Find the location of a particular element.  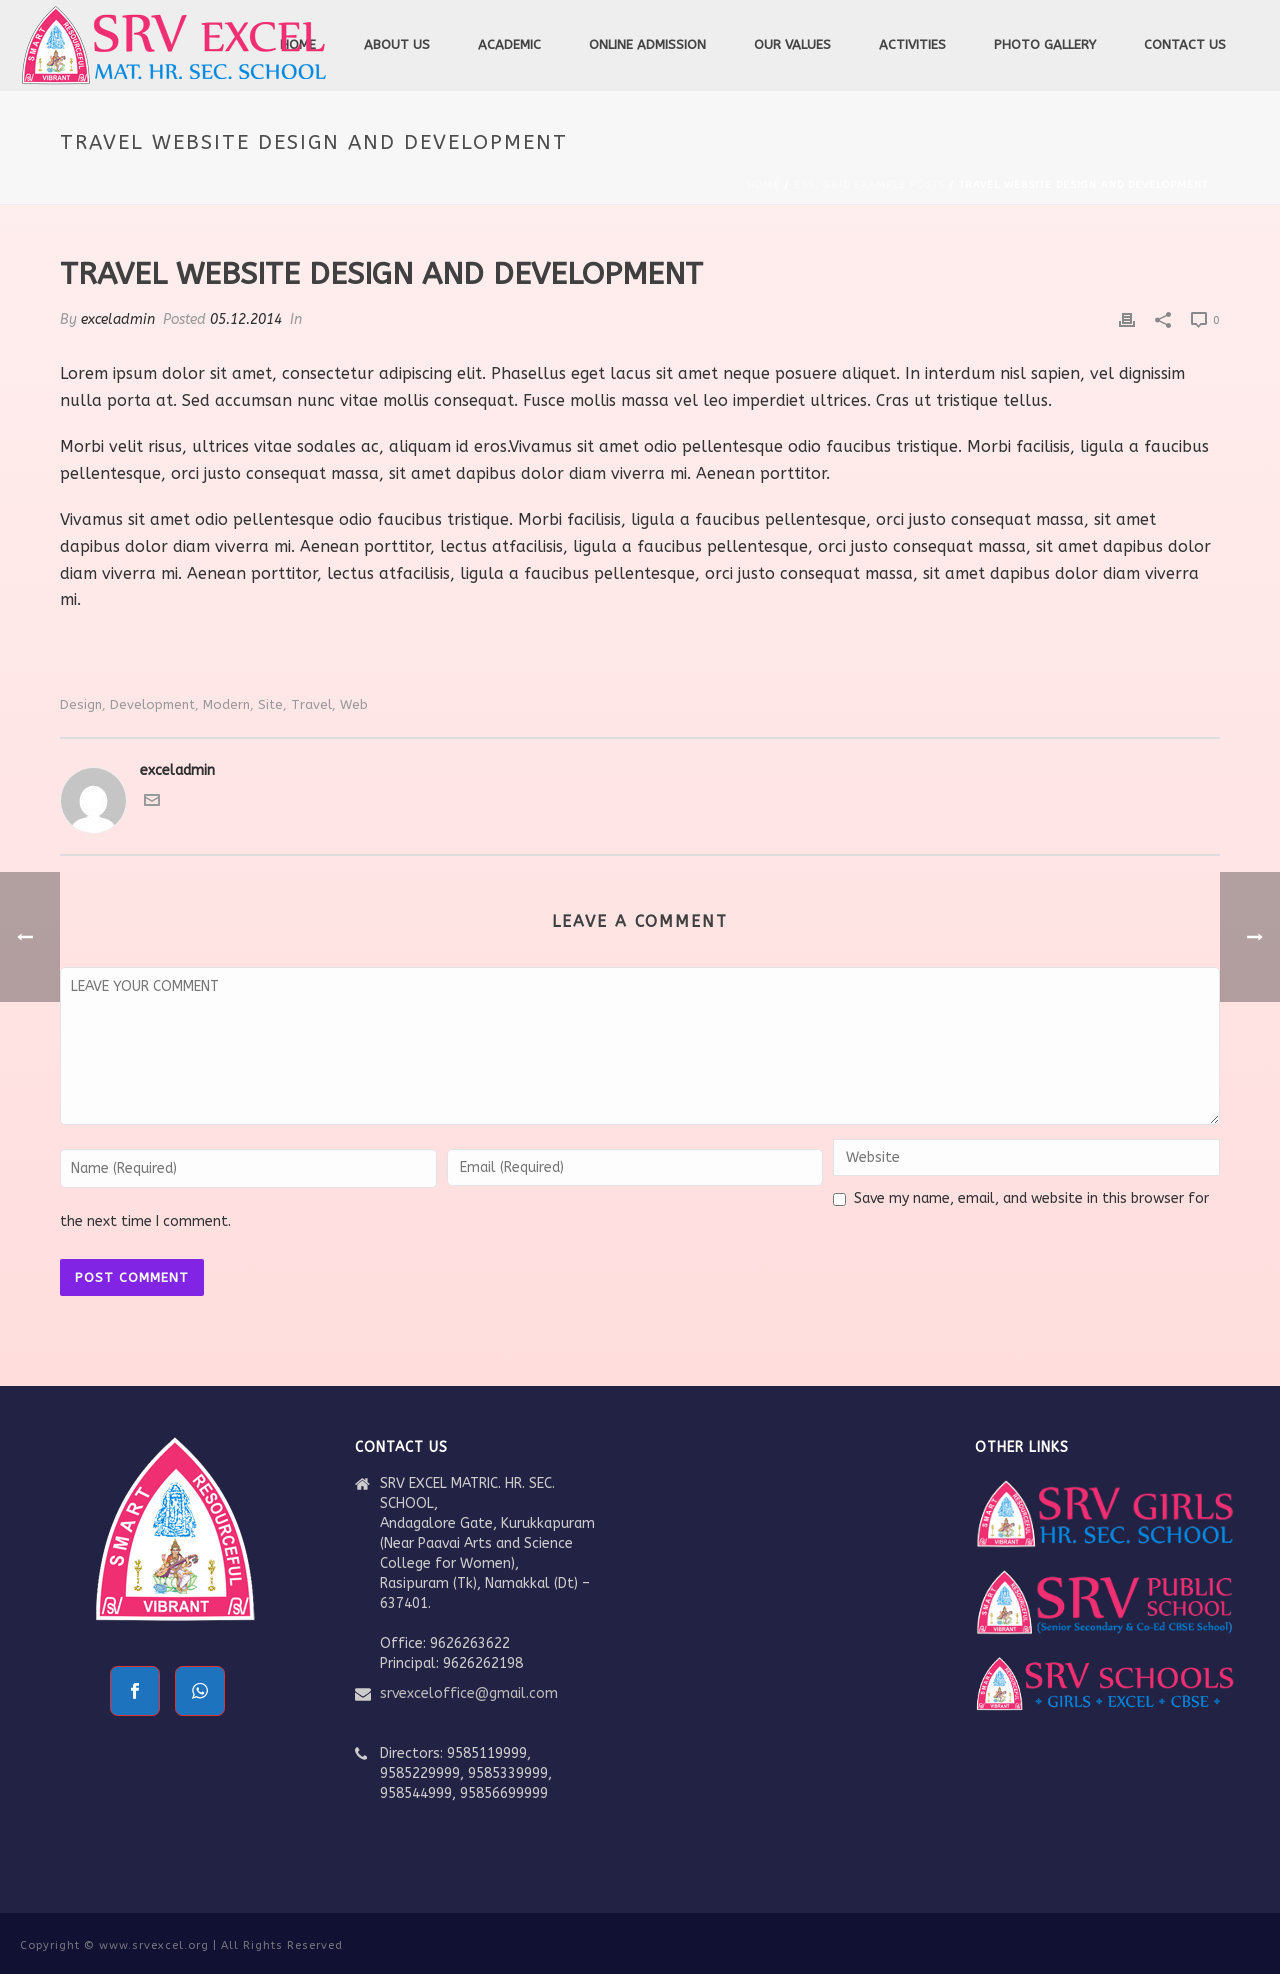

Design is located at coordinates (81, 704).